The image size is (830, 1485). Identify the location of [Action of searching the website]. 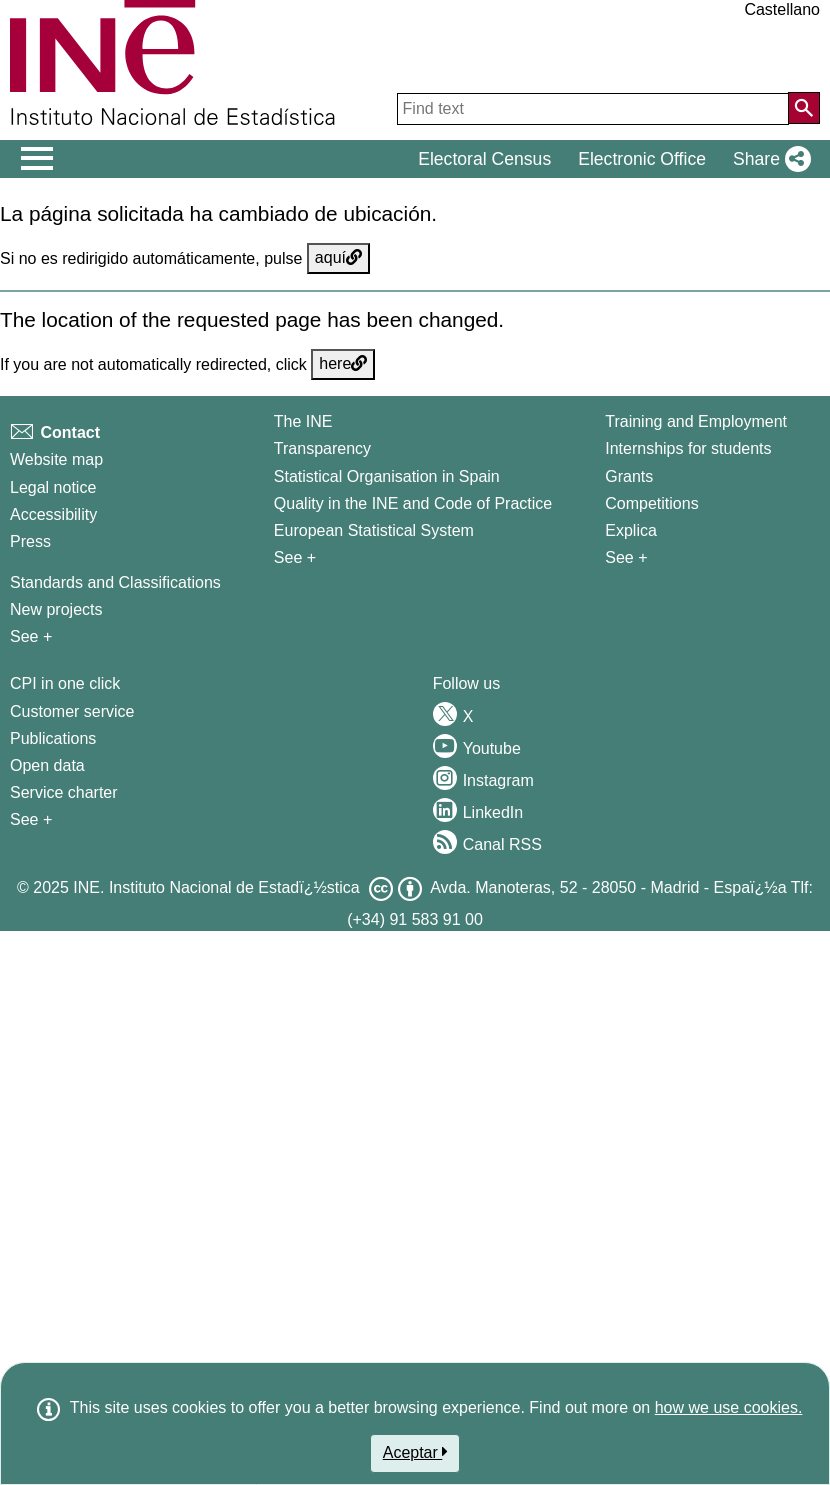
(804, 108).